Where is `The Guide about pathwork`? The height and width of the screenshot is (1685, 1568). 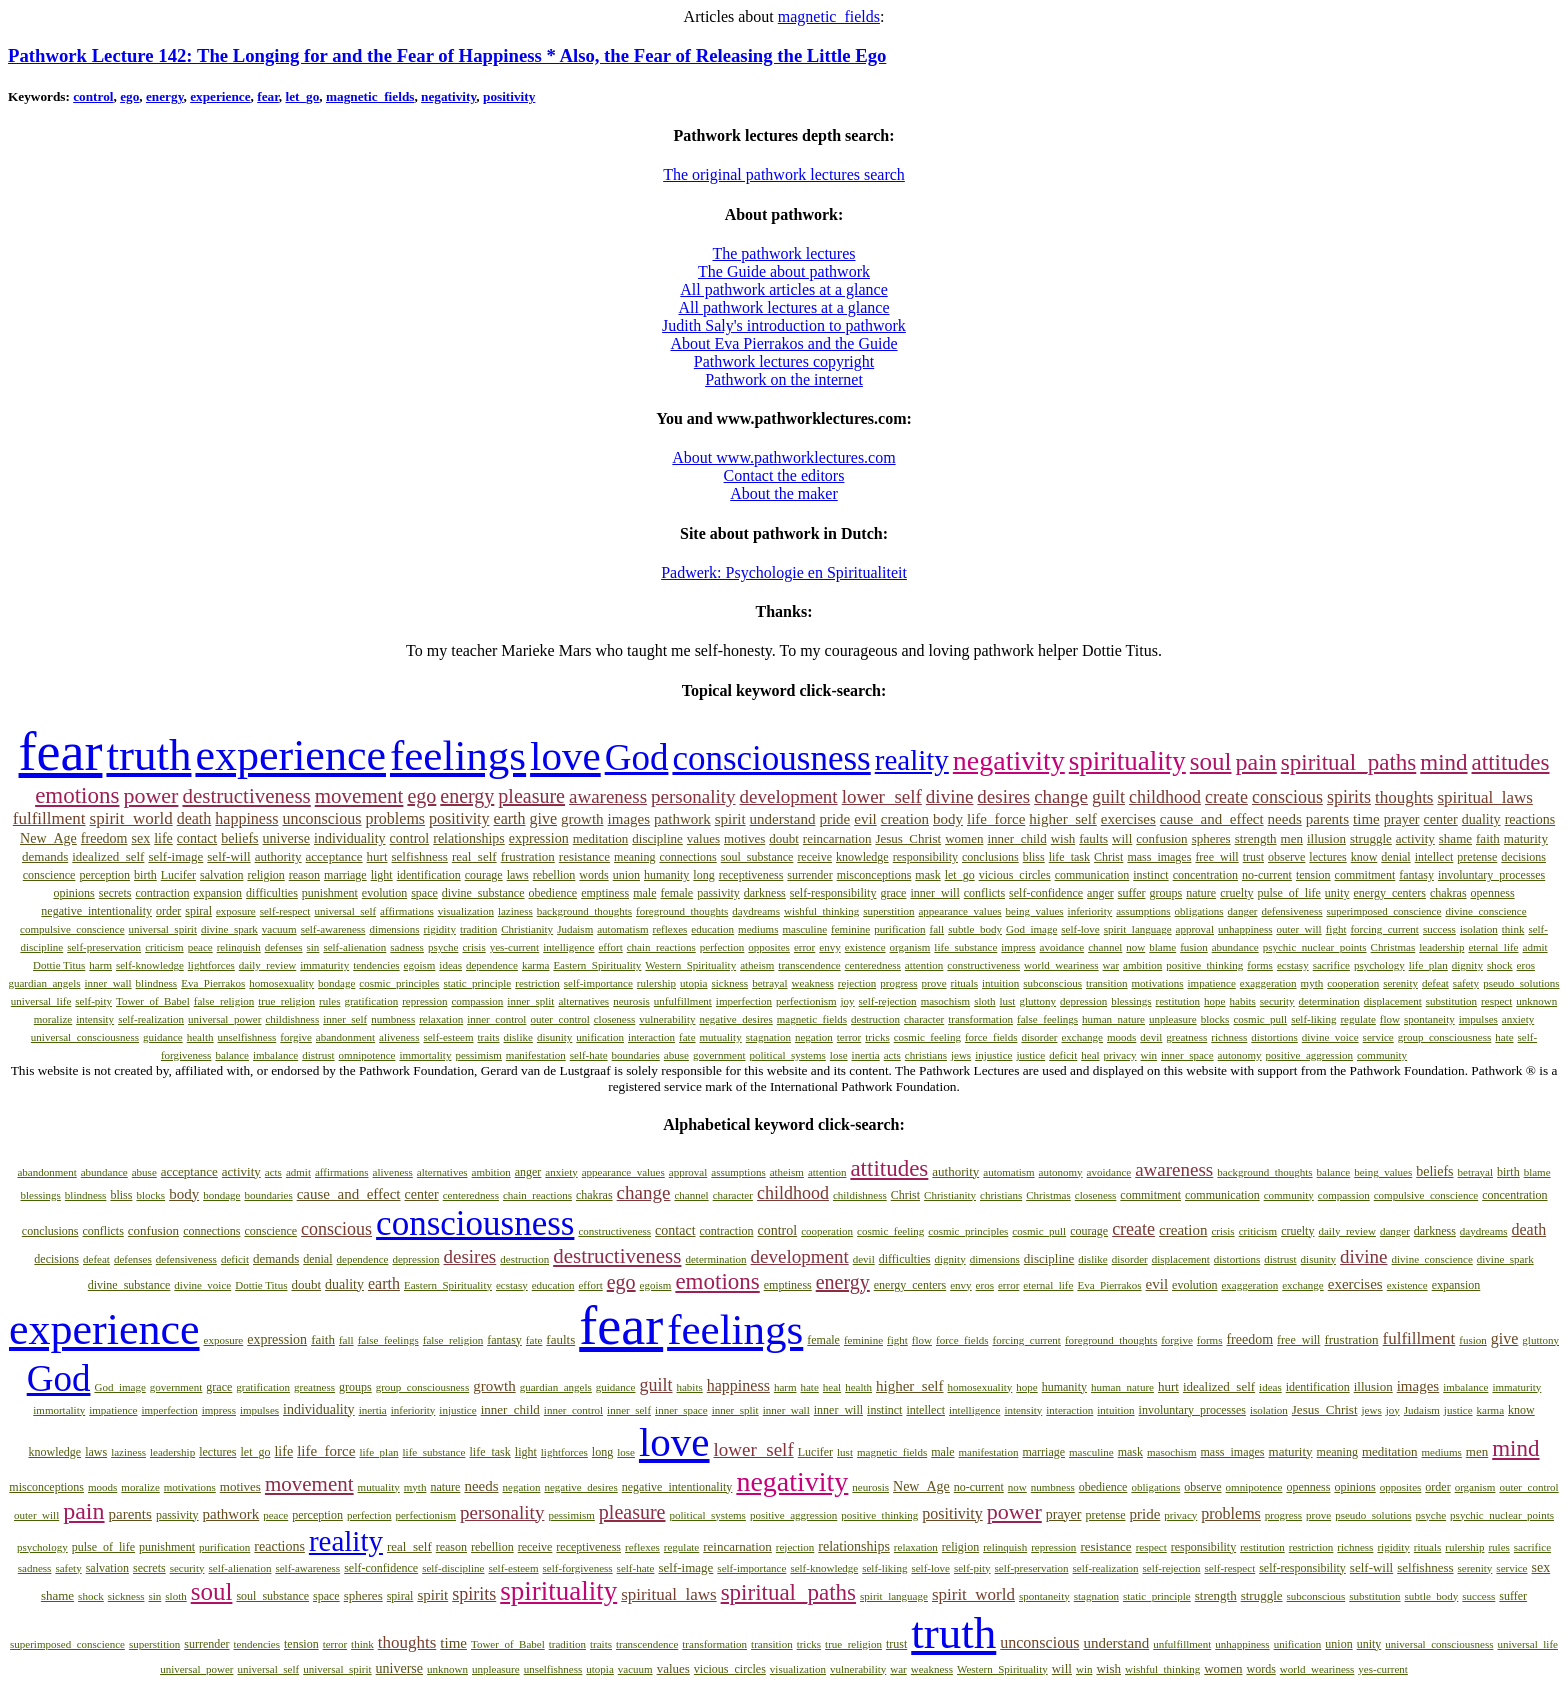 The Guide about pathwork is located at coordinates (784, 271).